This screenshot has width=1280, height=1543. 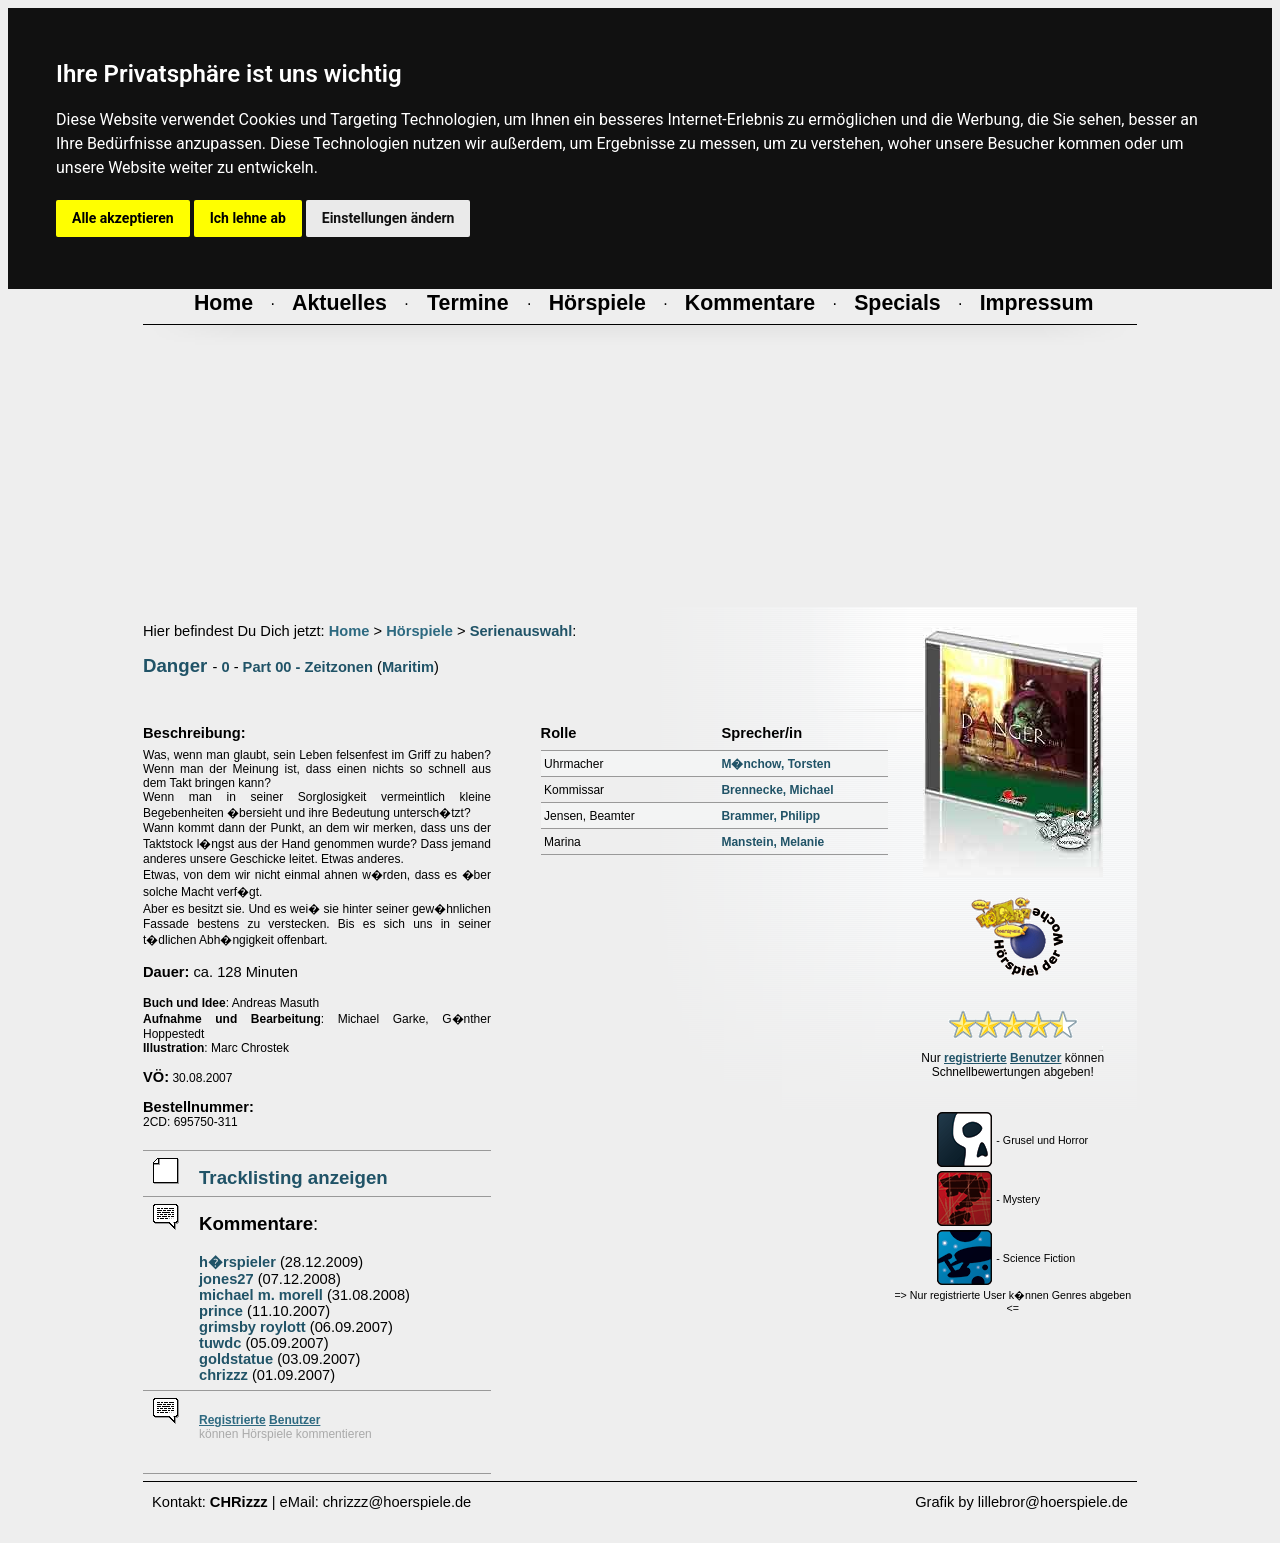 What do you see at coordinates (252, 1327) in the screenshot?
I see `grimsby roylott` at bounding box center [252, 1327].